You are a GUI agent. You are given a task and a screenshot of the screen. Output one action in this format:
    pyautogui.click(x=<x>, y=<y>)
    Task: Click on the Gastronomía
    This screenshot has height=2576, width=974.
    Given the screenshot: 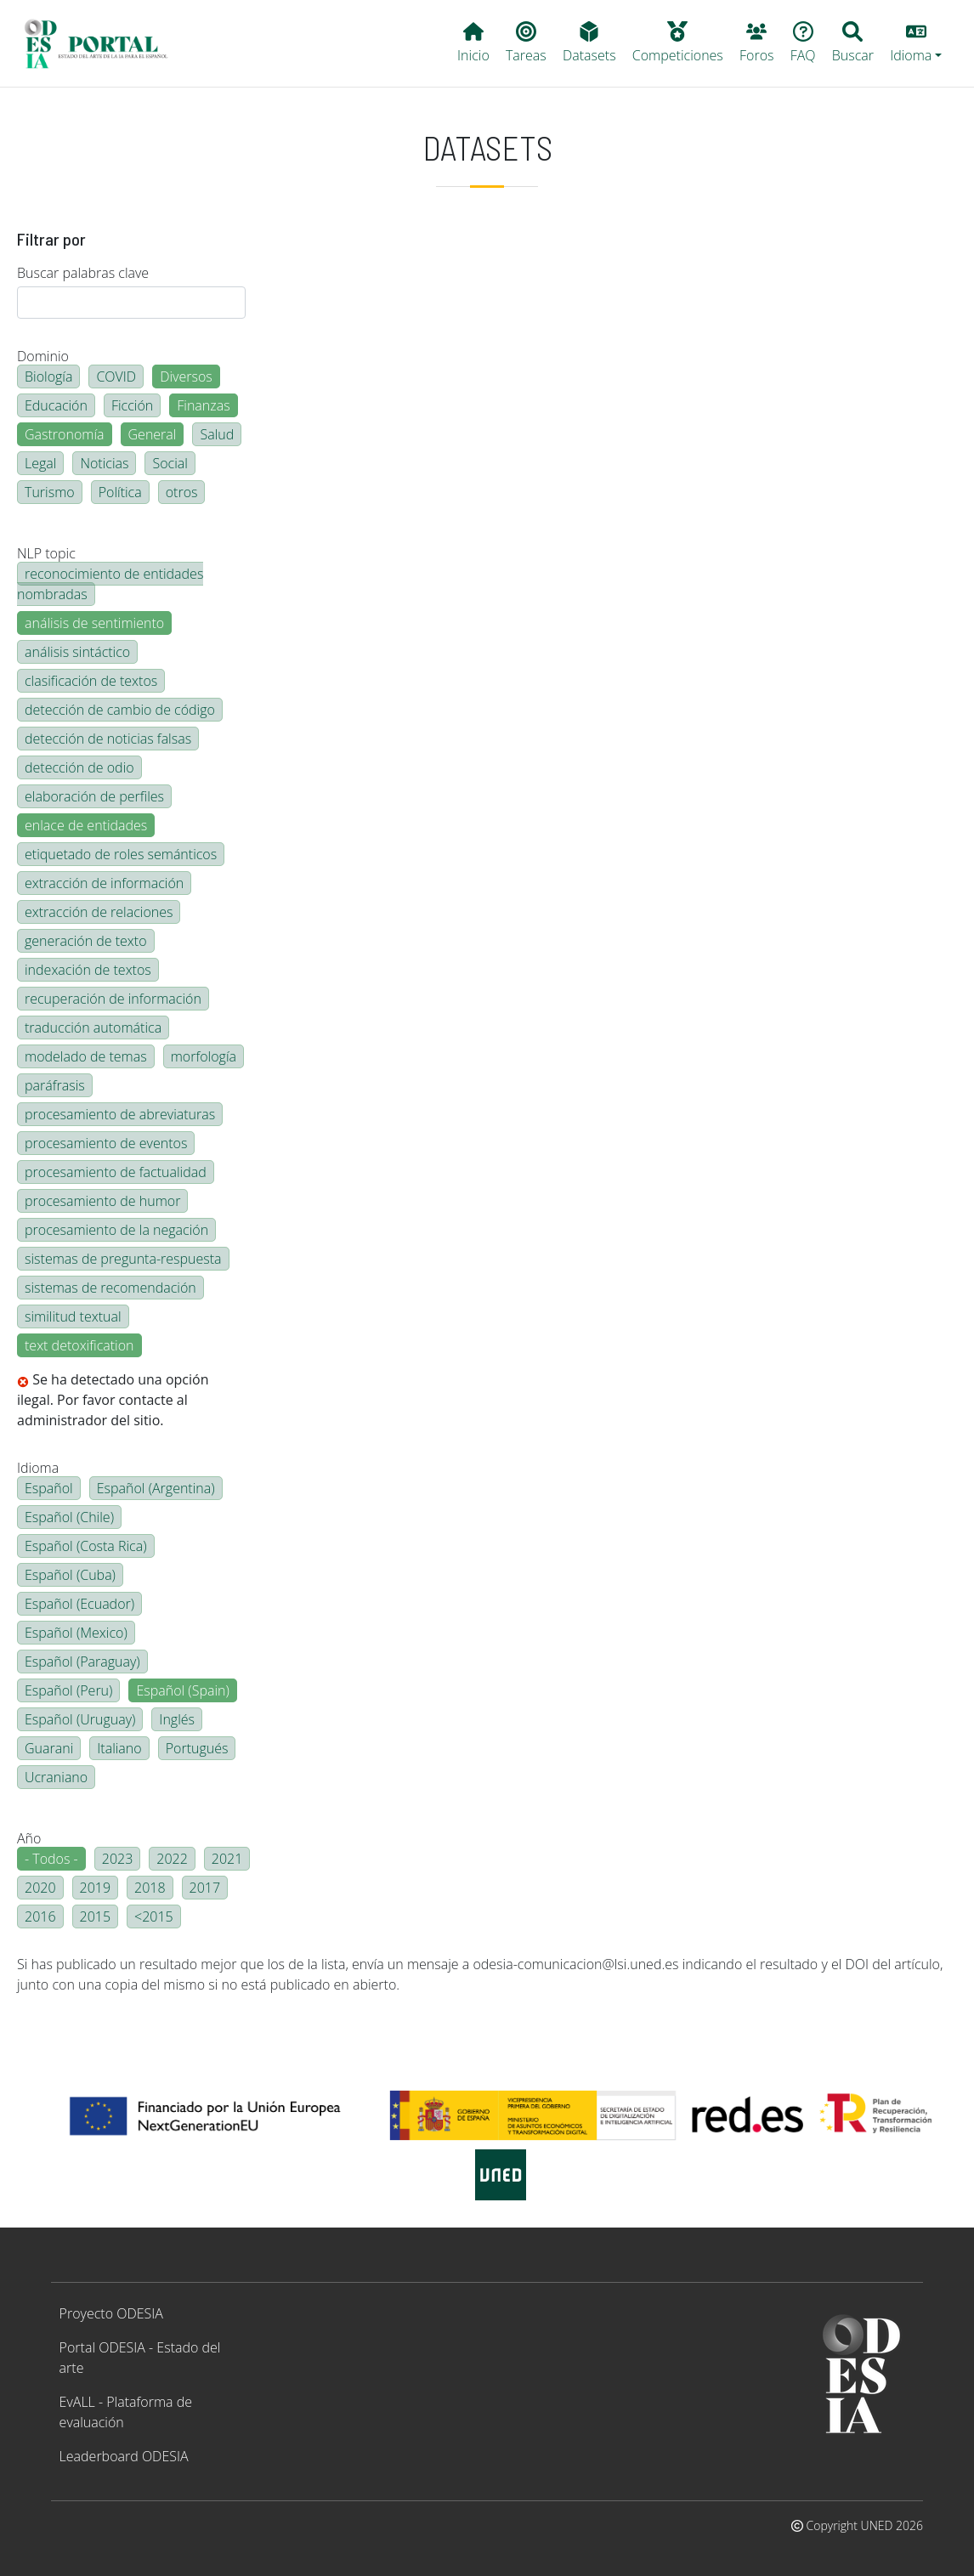 What is the action you would take?
    pyautogui.click(x=65, y=434)
    